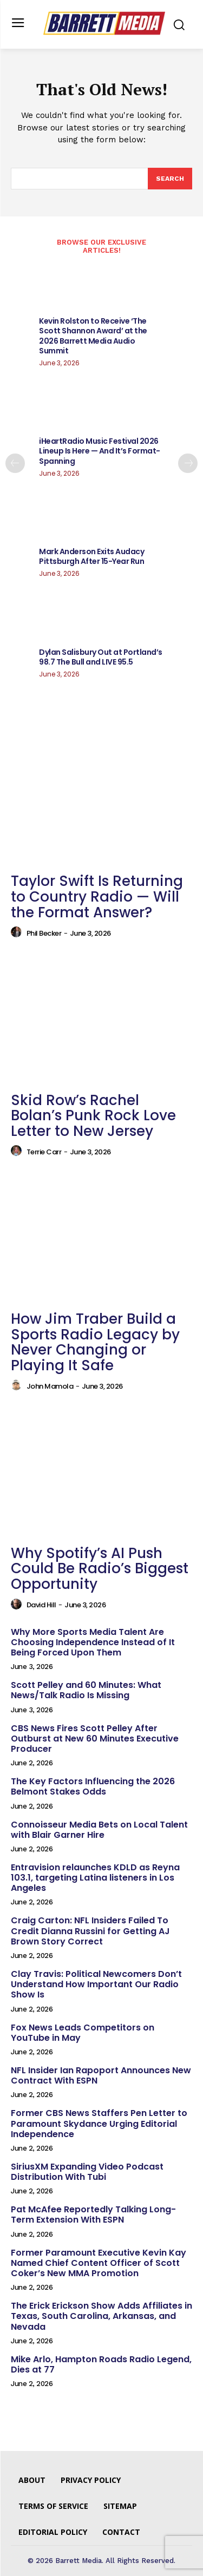  I want to click on Clay Travis: Political Newcomers Don’t Understand How Important Our Radio Show Is, so click(96, 1984).